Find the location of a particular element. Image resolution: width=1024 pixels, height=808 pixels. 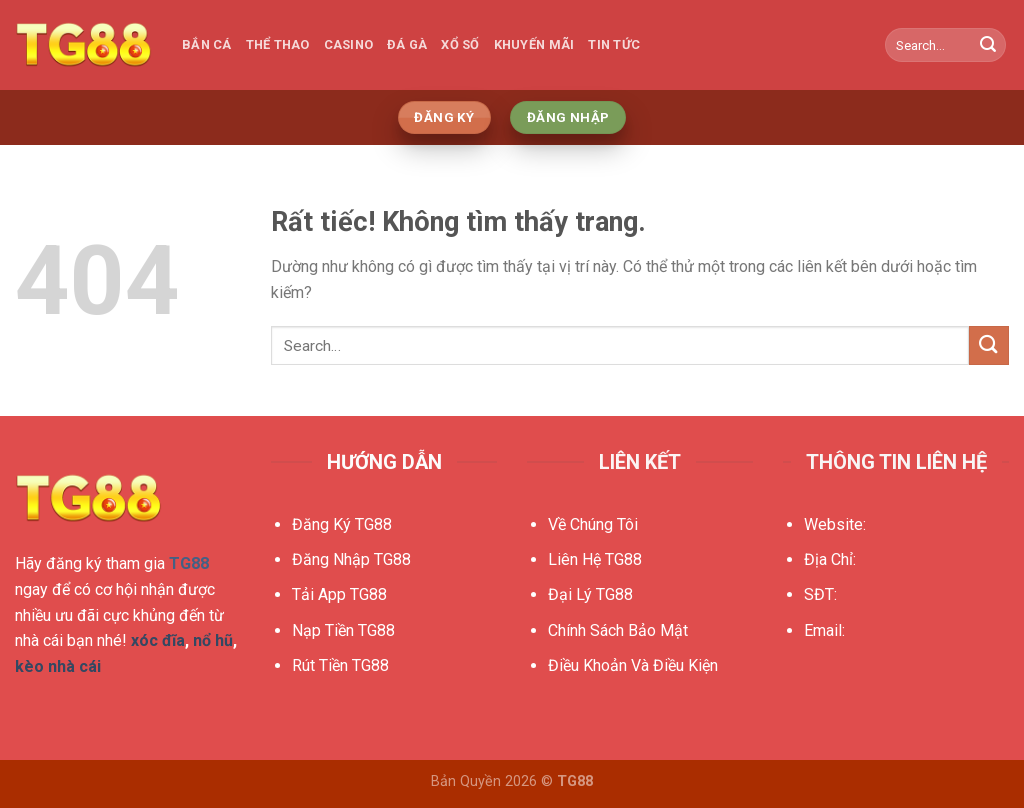

Bắn Cá is located at coordinates (207, 44).